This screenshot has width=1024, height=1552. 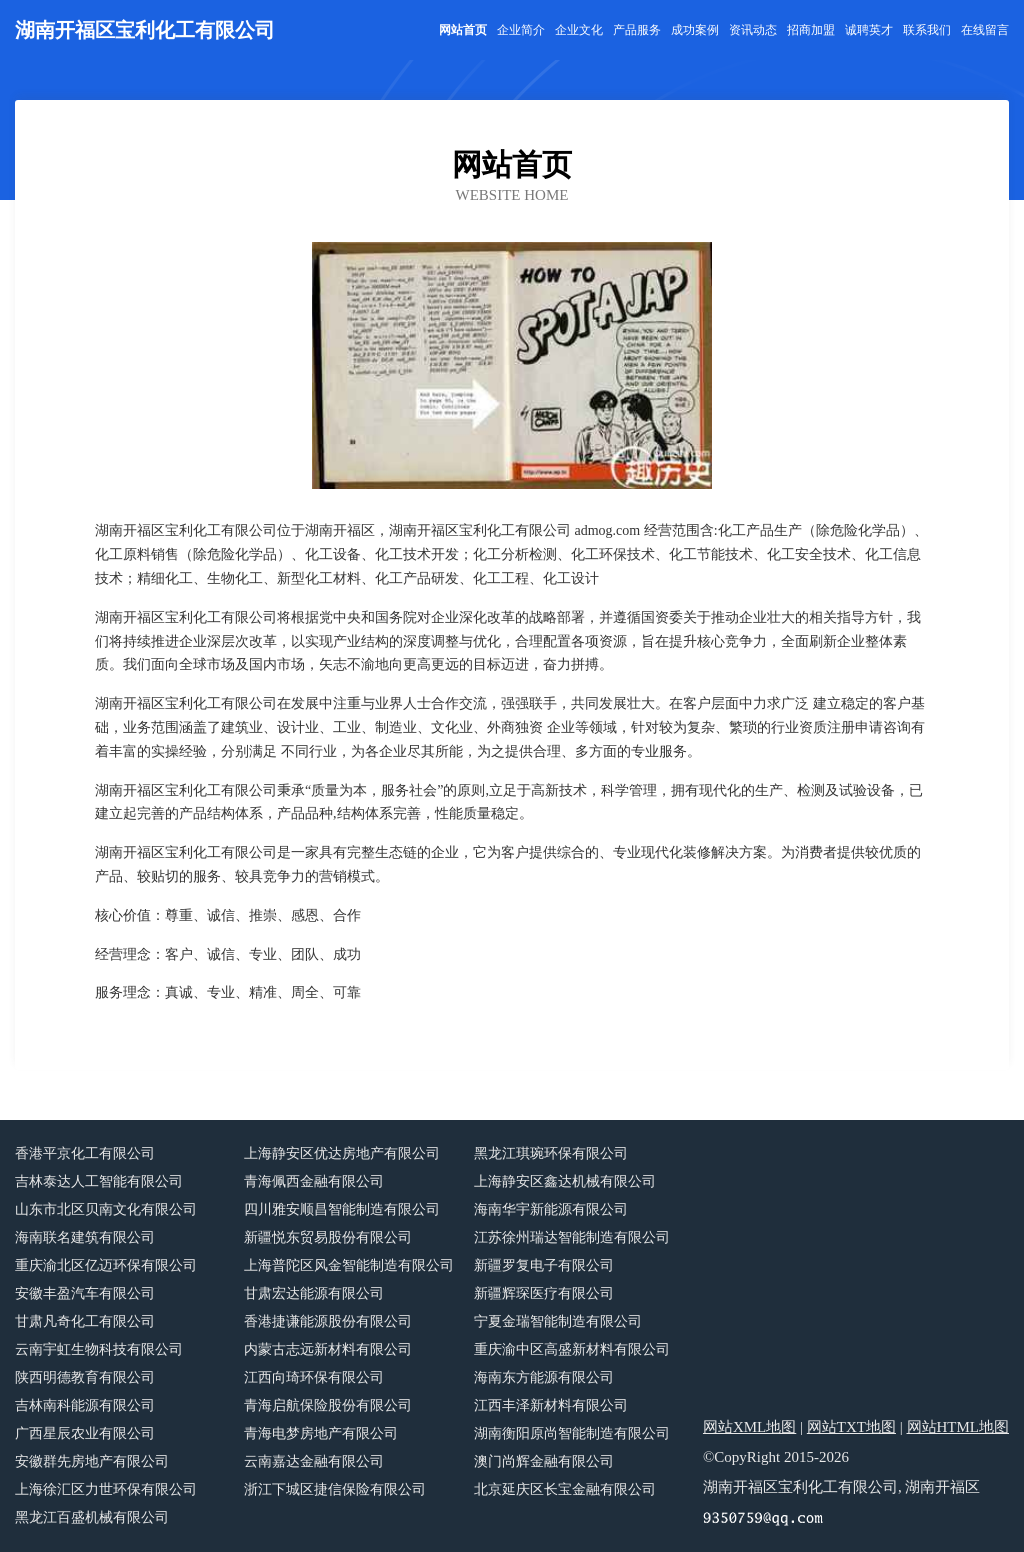 What do you see at coordinates (92, 1517) in the screenshot?
I see `黑龙江百盛机械有限公司` at bounding box center [92, 1517].